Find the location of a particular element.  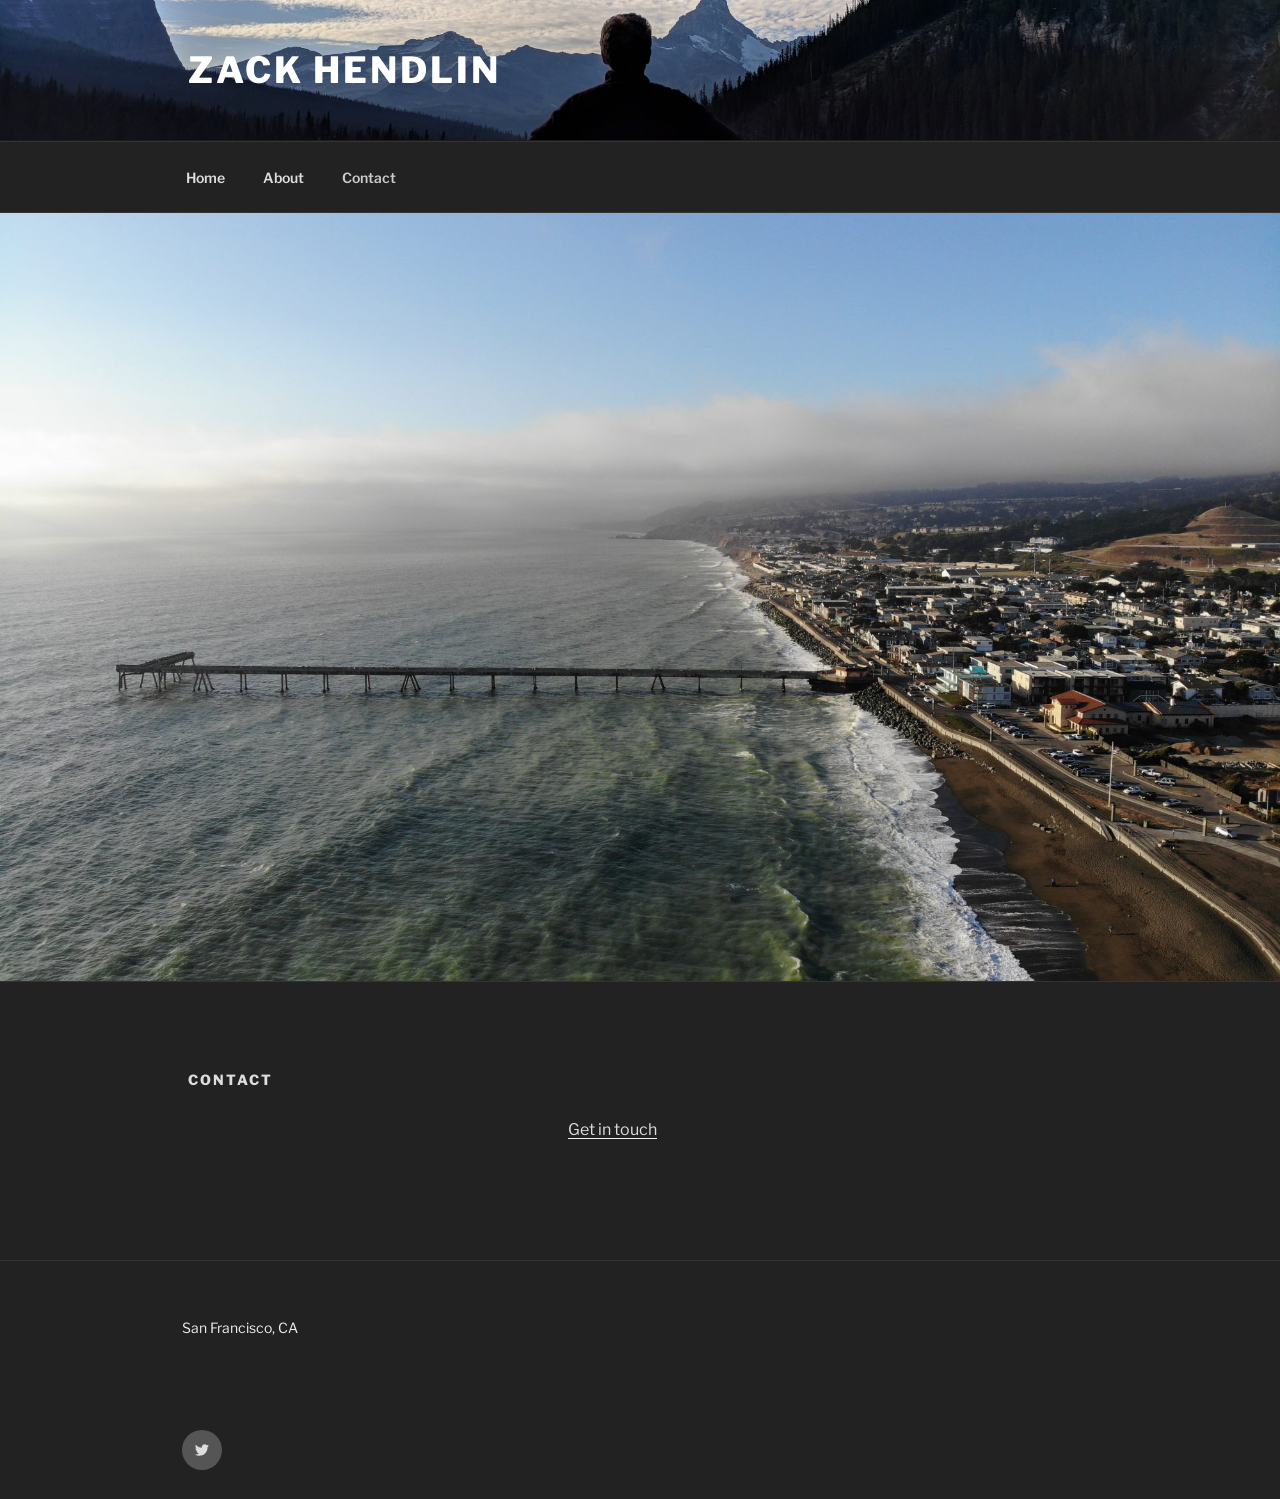

Home is located at coordinates (205, 177).